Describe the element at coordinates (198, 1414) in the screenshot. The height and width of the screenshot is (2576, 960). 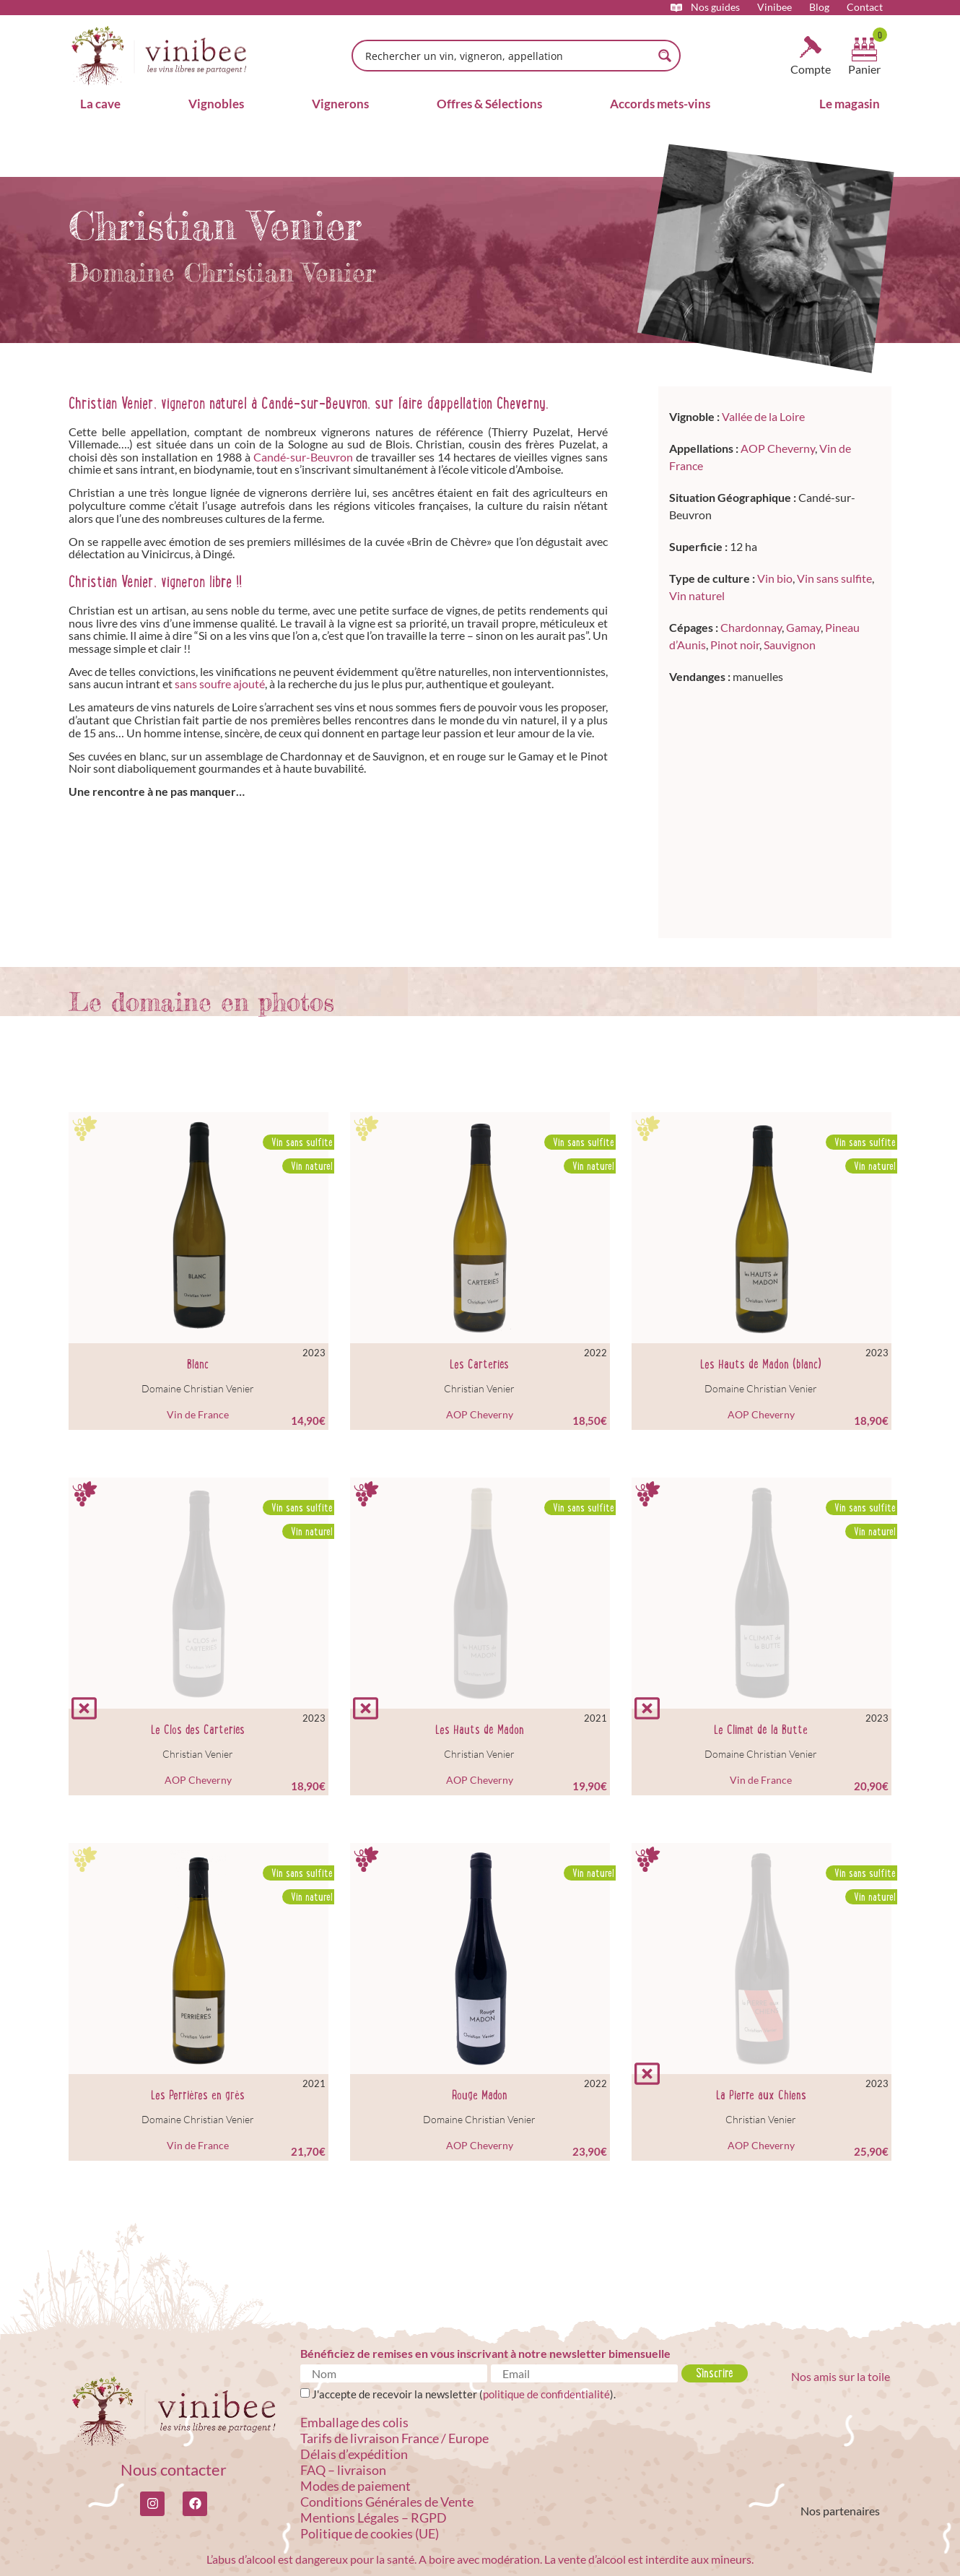
I see `Vin de France` at that location.